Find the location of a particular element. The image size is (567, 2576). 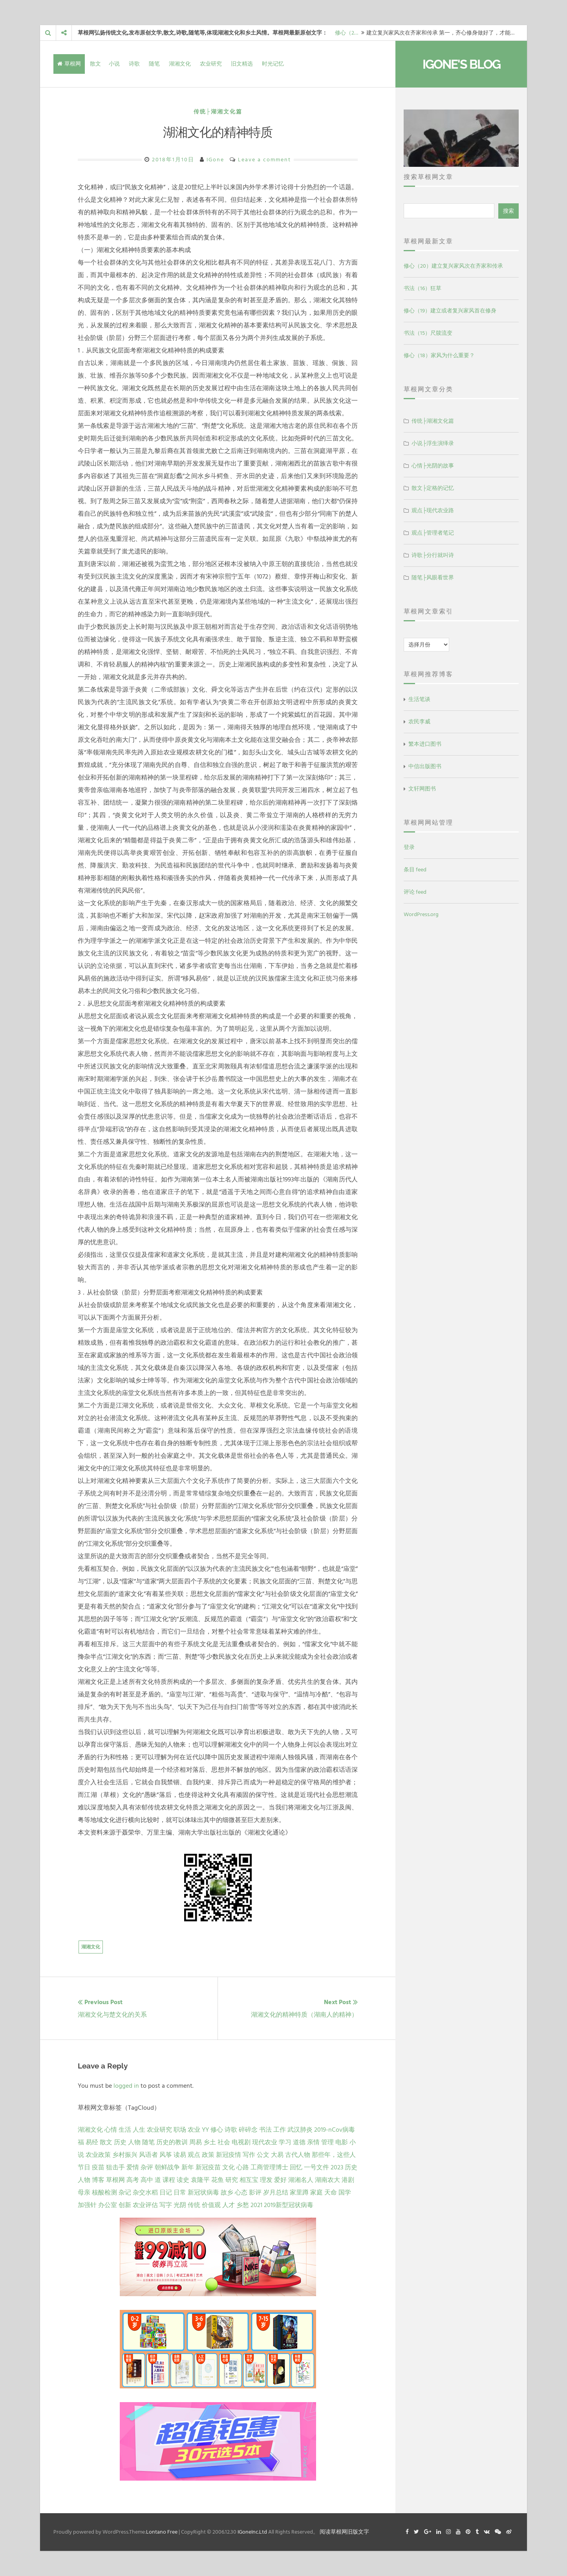

日记 [日记 (1 项)] is located at coordinates (165, 2192).